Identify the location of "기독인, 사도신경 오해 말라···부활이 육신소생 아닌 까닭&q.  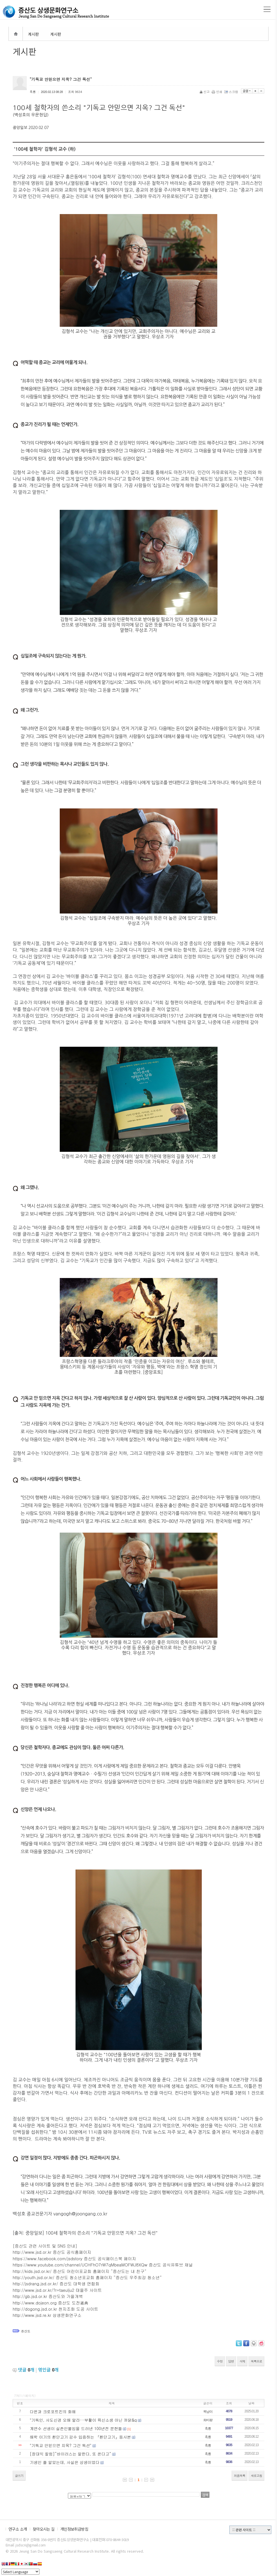
(83, 2420).